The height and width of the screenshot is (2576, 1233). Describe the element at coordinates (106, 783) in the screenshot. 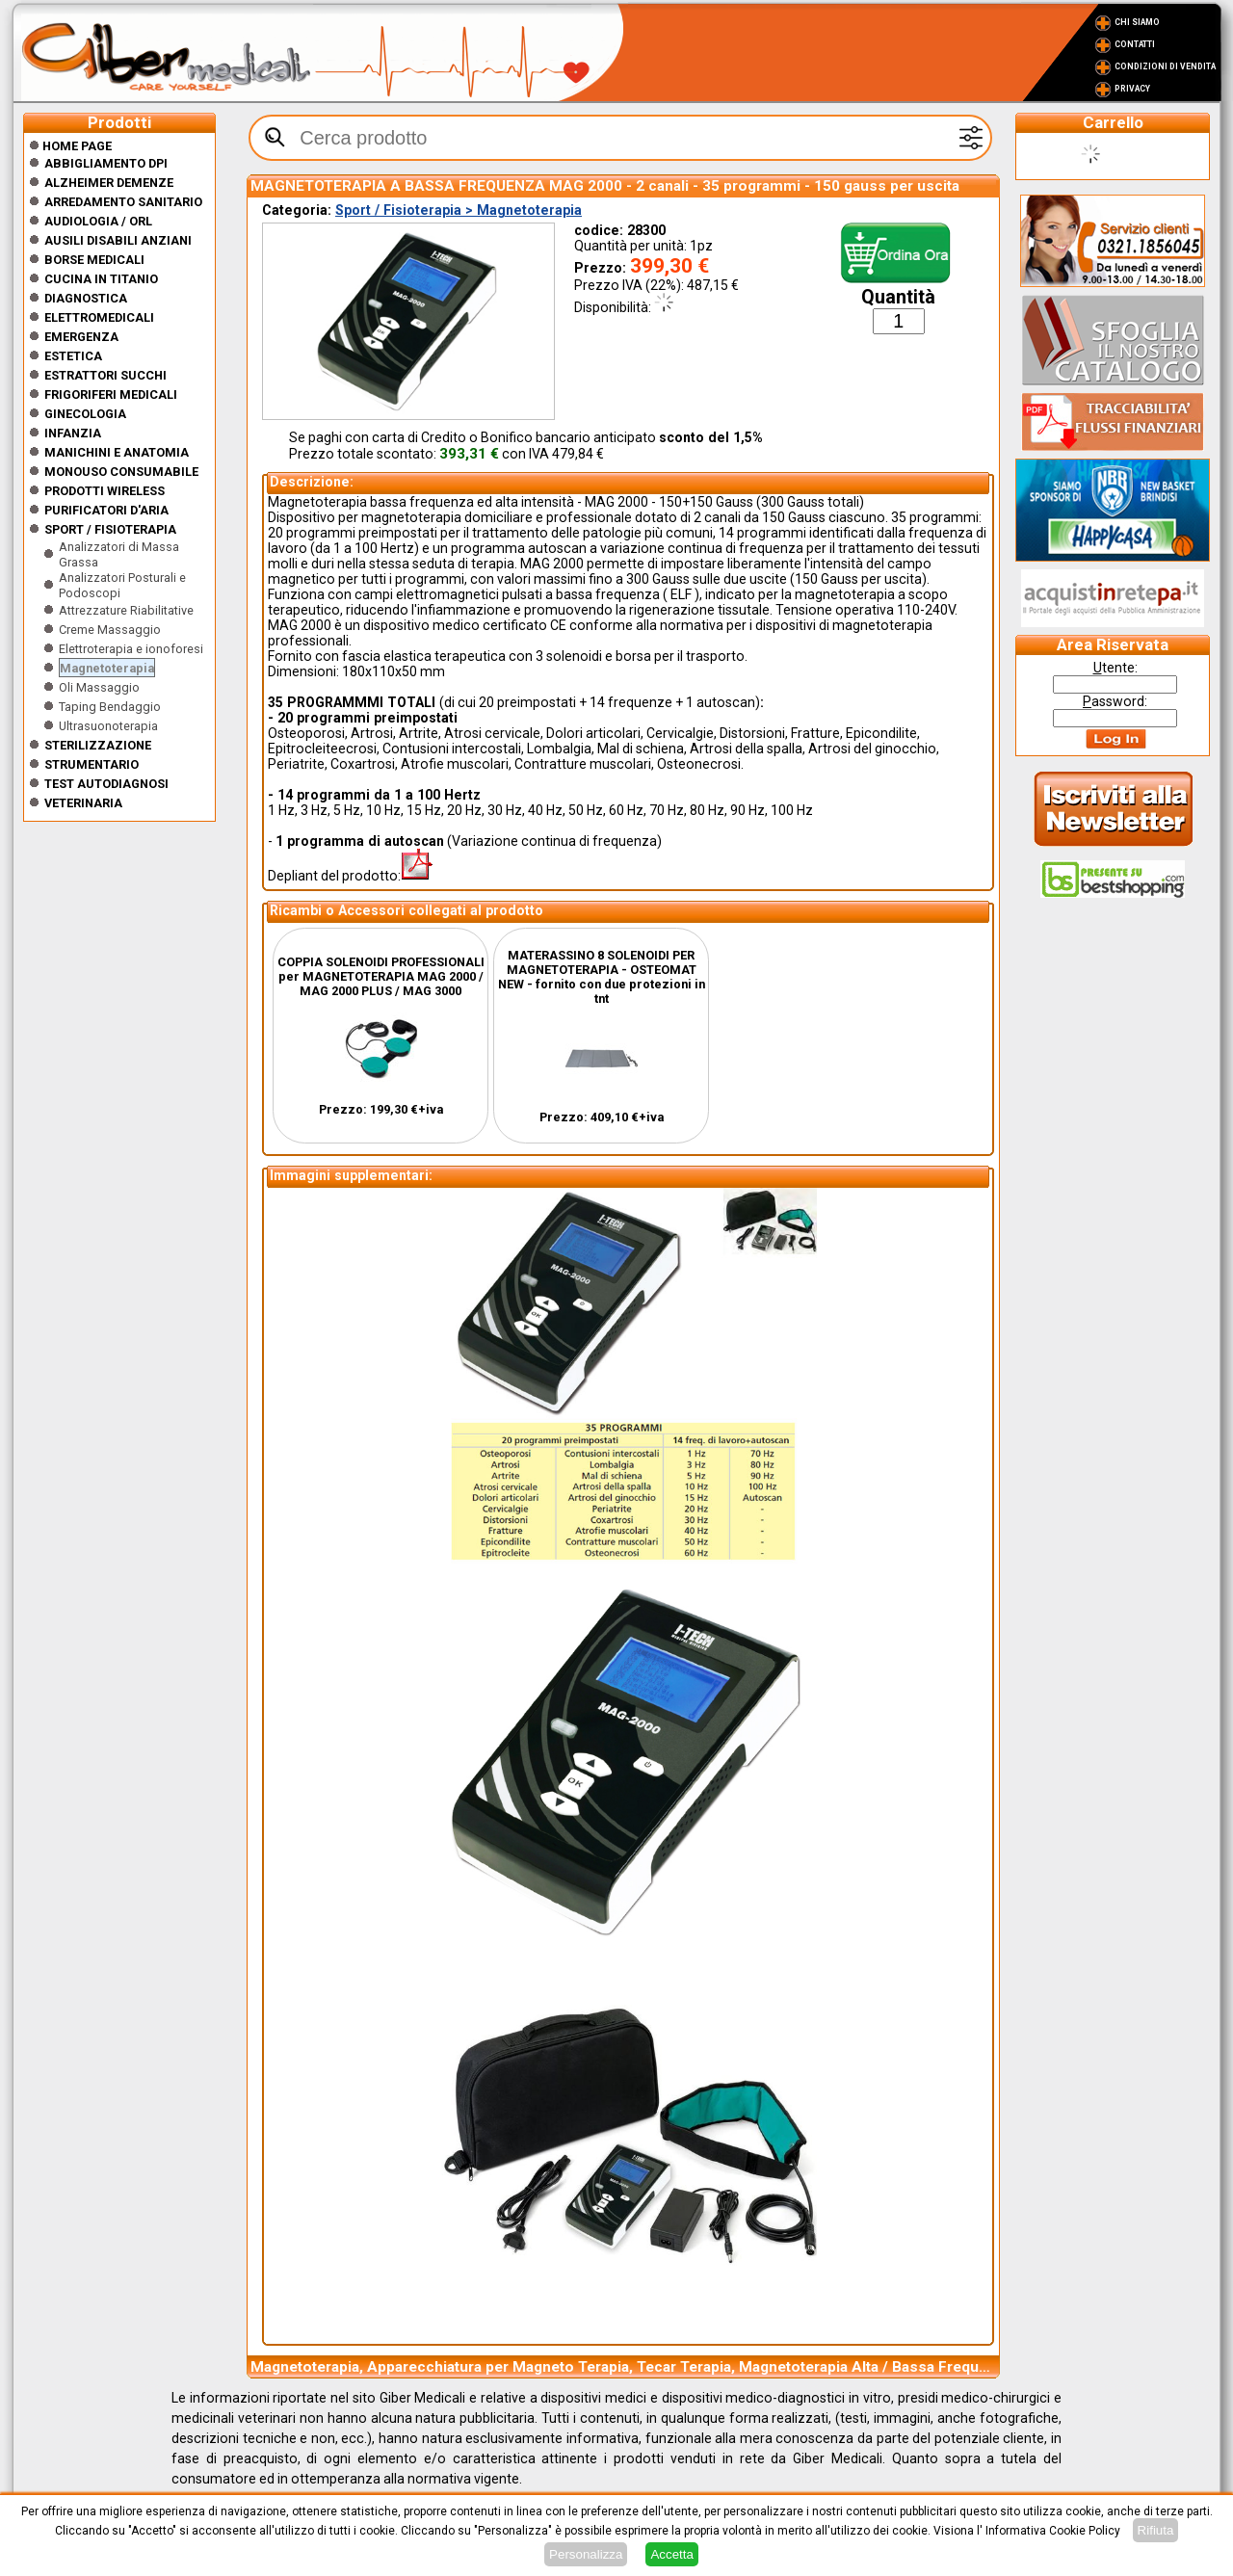

I see `Test Autodiagnosi` at that location.